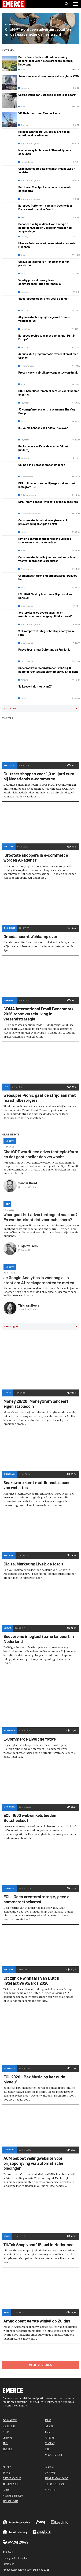  What do you see at coordinates (40, 708) in the screenshot?
I see `Meer nieuws` at bounding box center [40, 708].